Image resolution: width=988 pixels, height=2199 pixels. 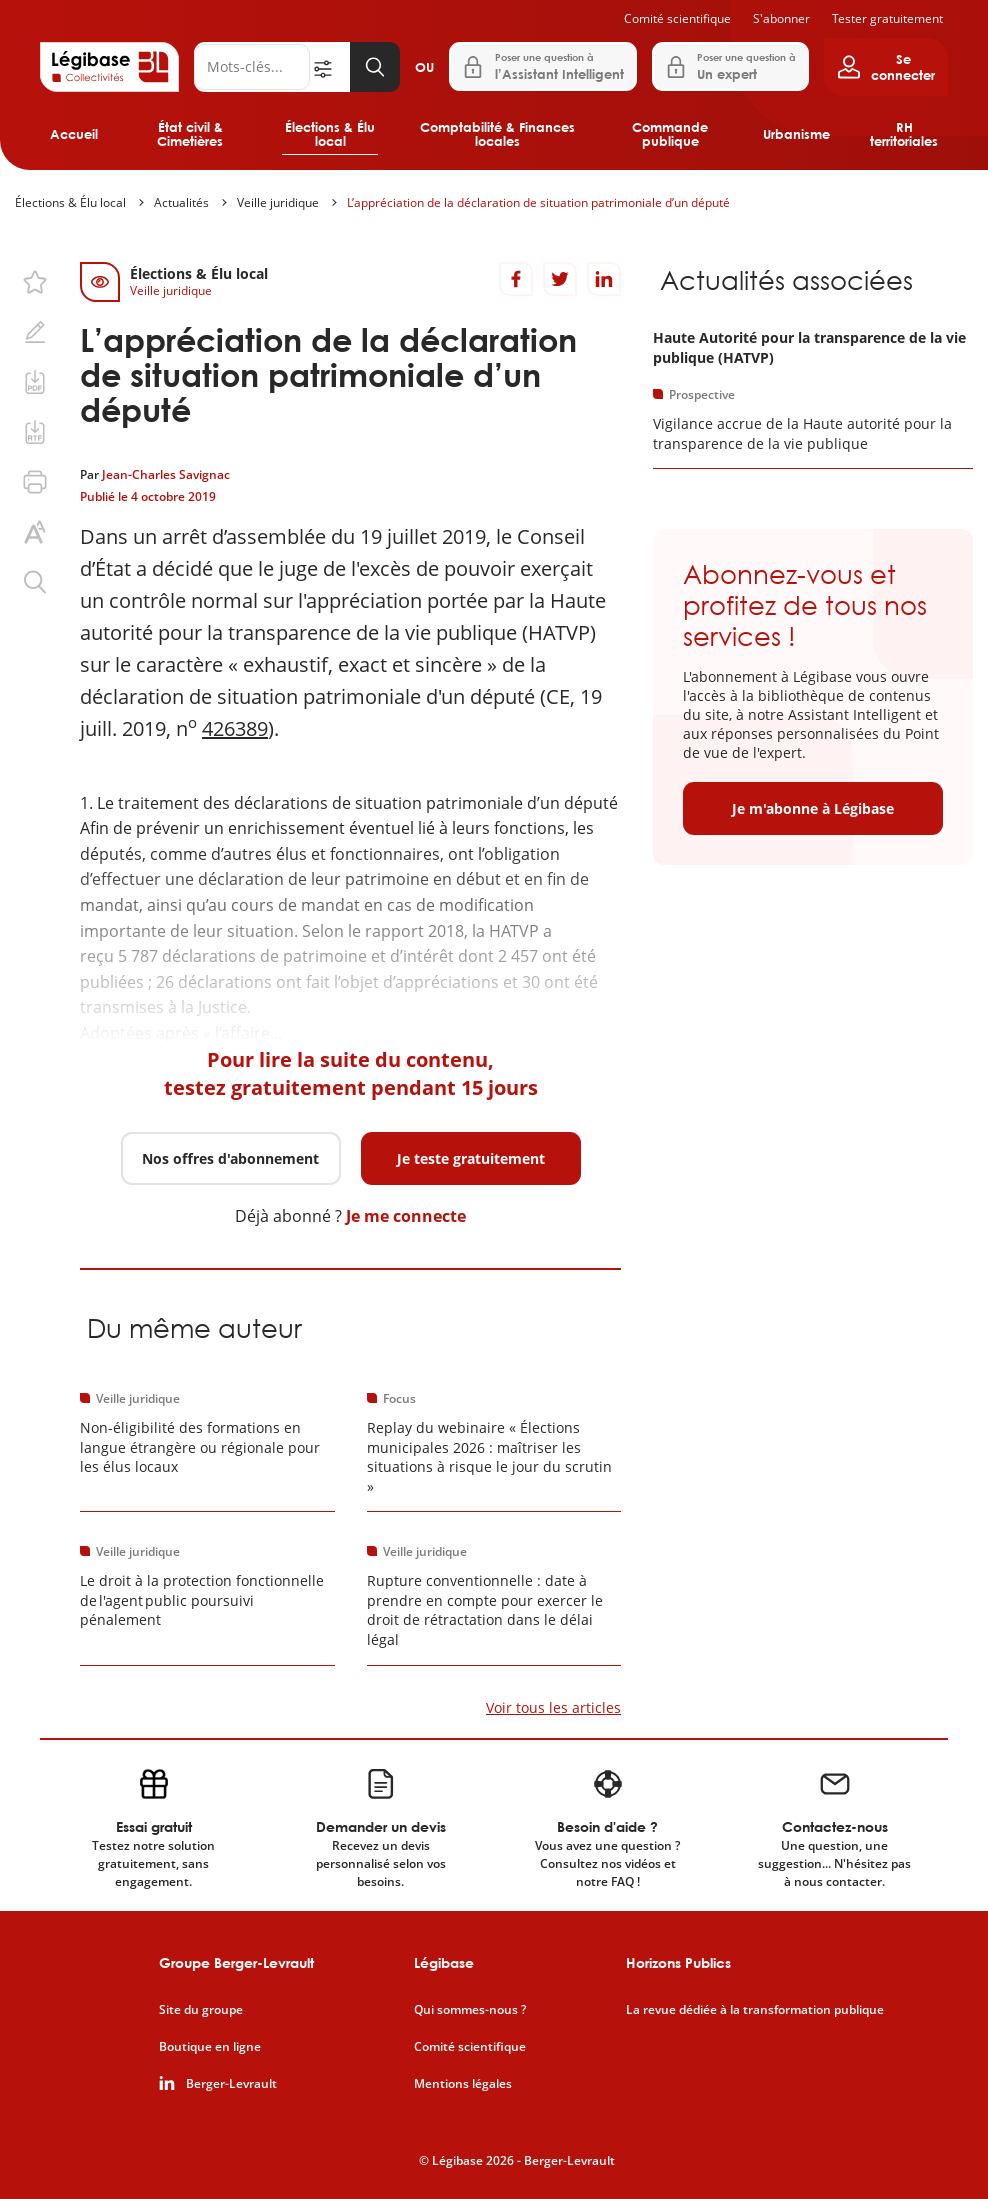 What do you see at coordinates (887, 18) in the screenshot?
I see `Tester gratuitement` at bounding box center [887, 18].